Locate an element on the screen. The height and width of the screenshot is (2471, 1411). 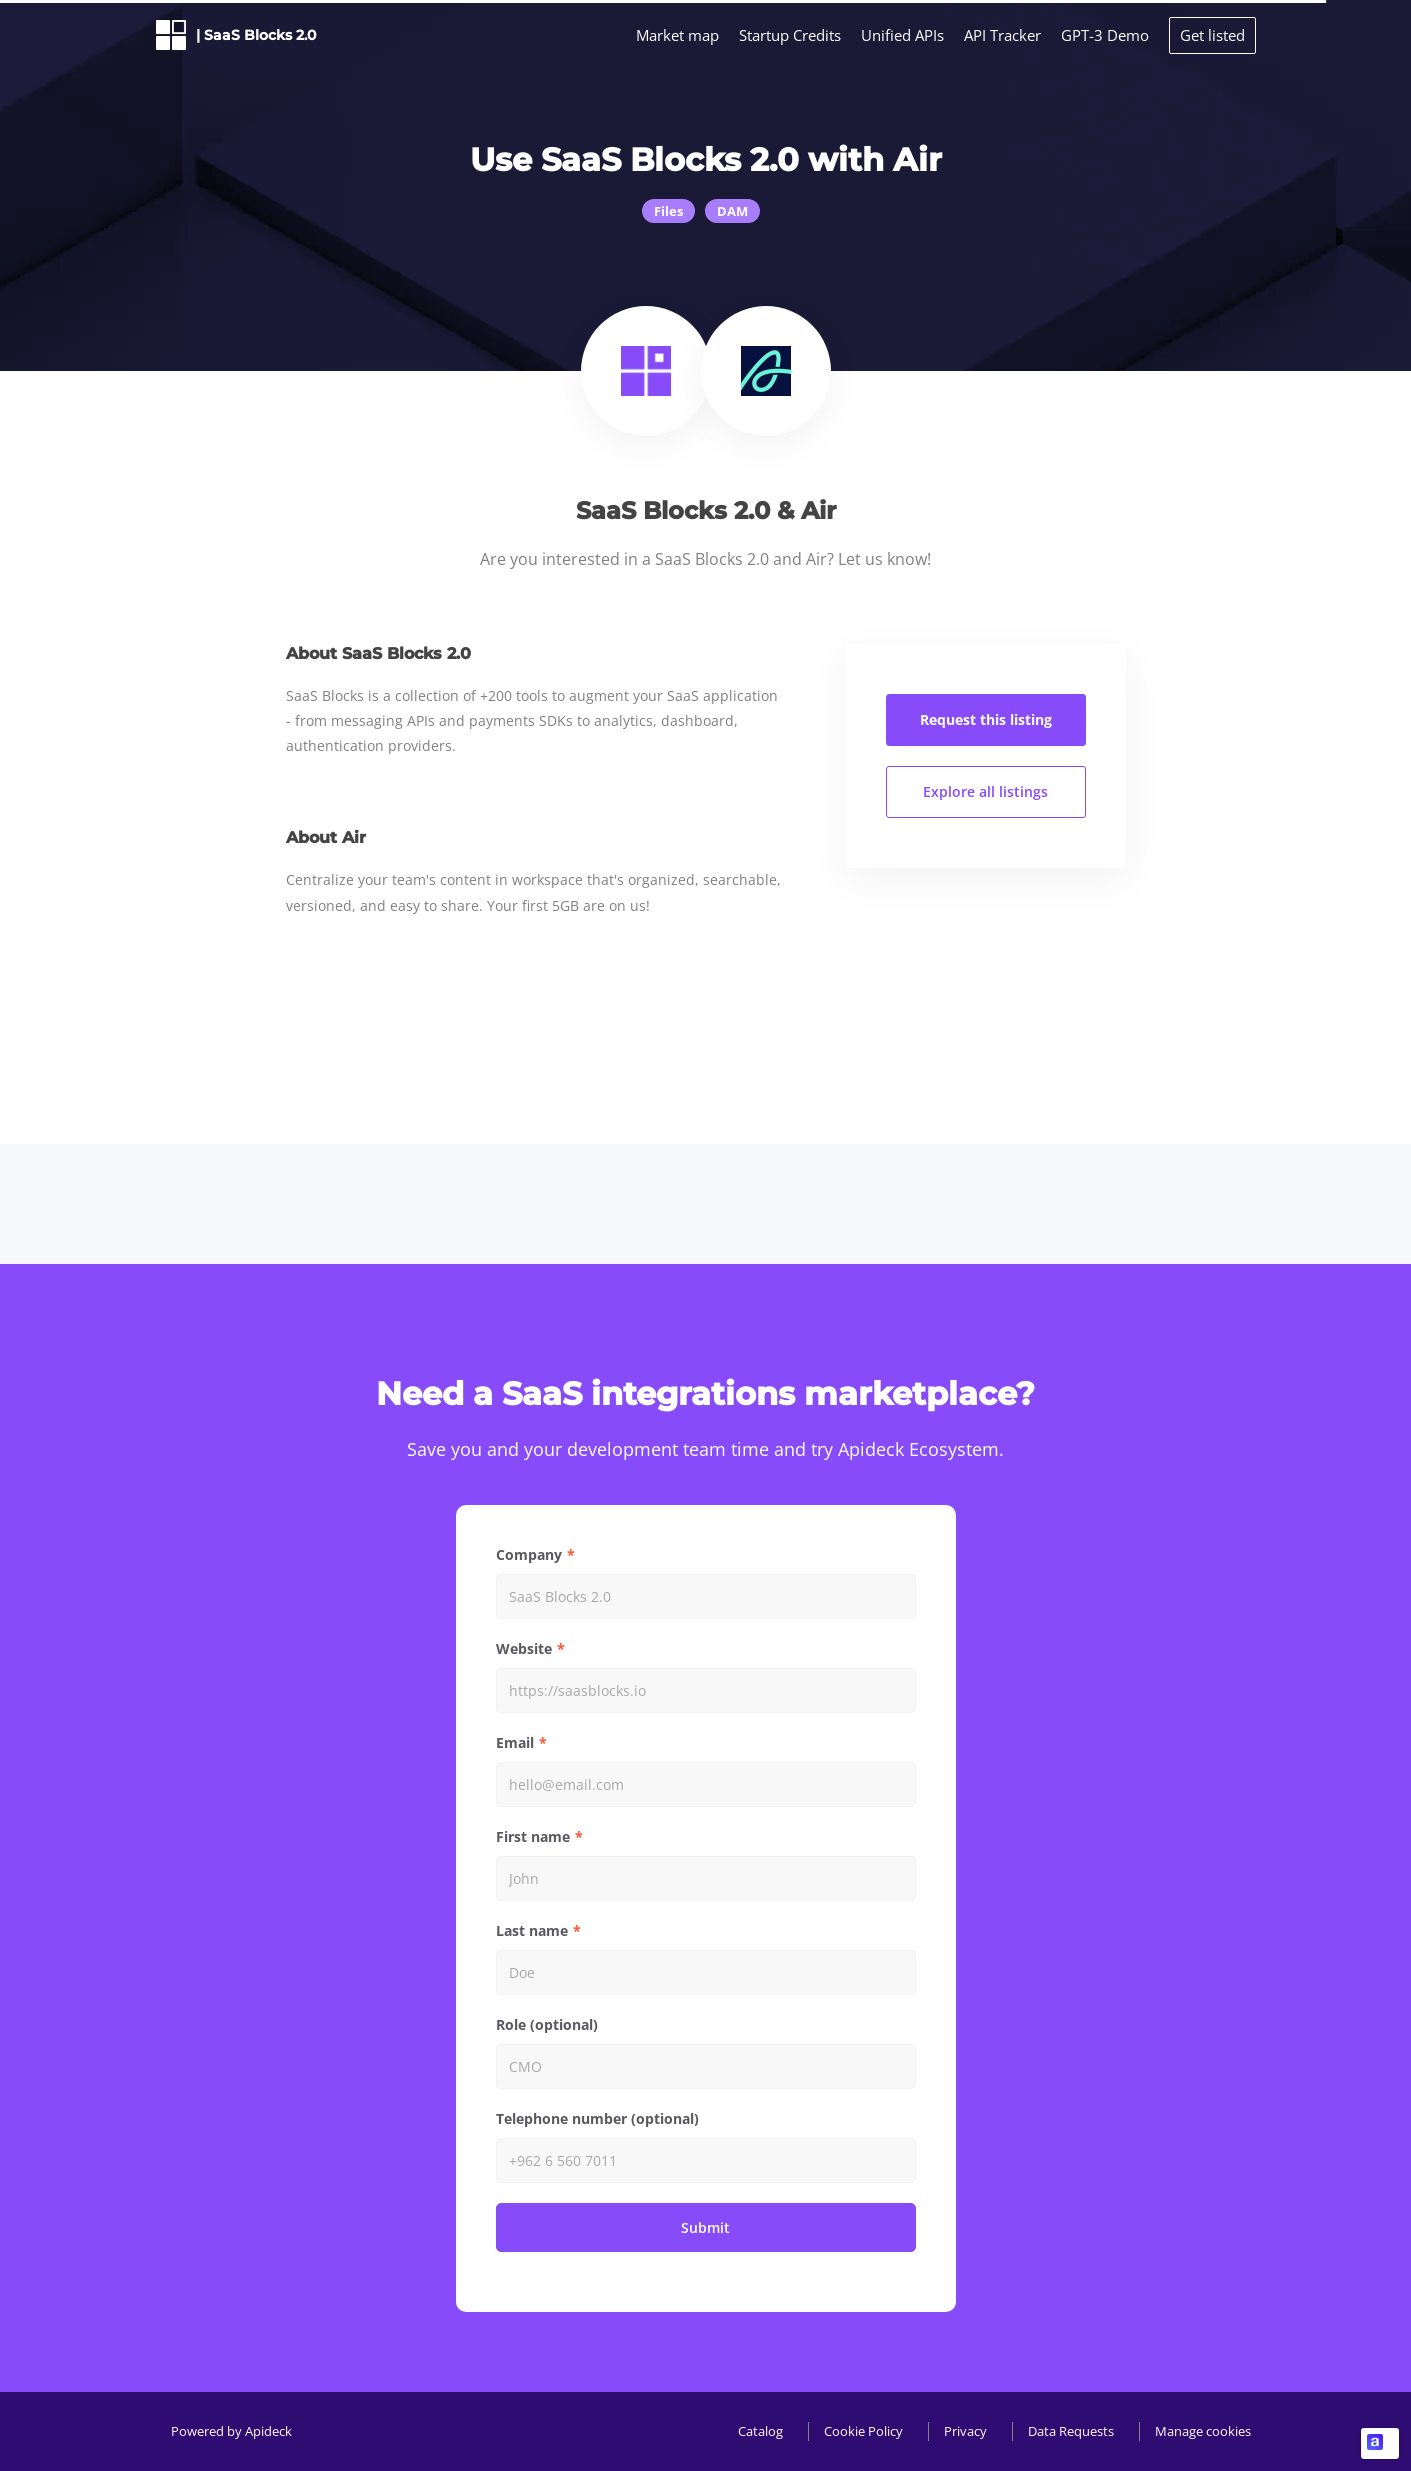
Privacy is located at coordinates (965, 2431).